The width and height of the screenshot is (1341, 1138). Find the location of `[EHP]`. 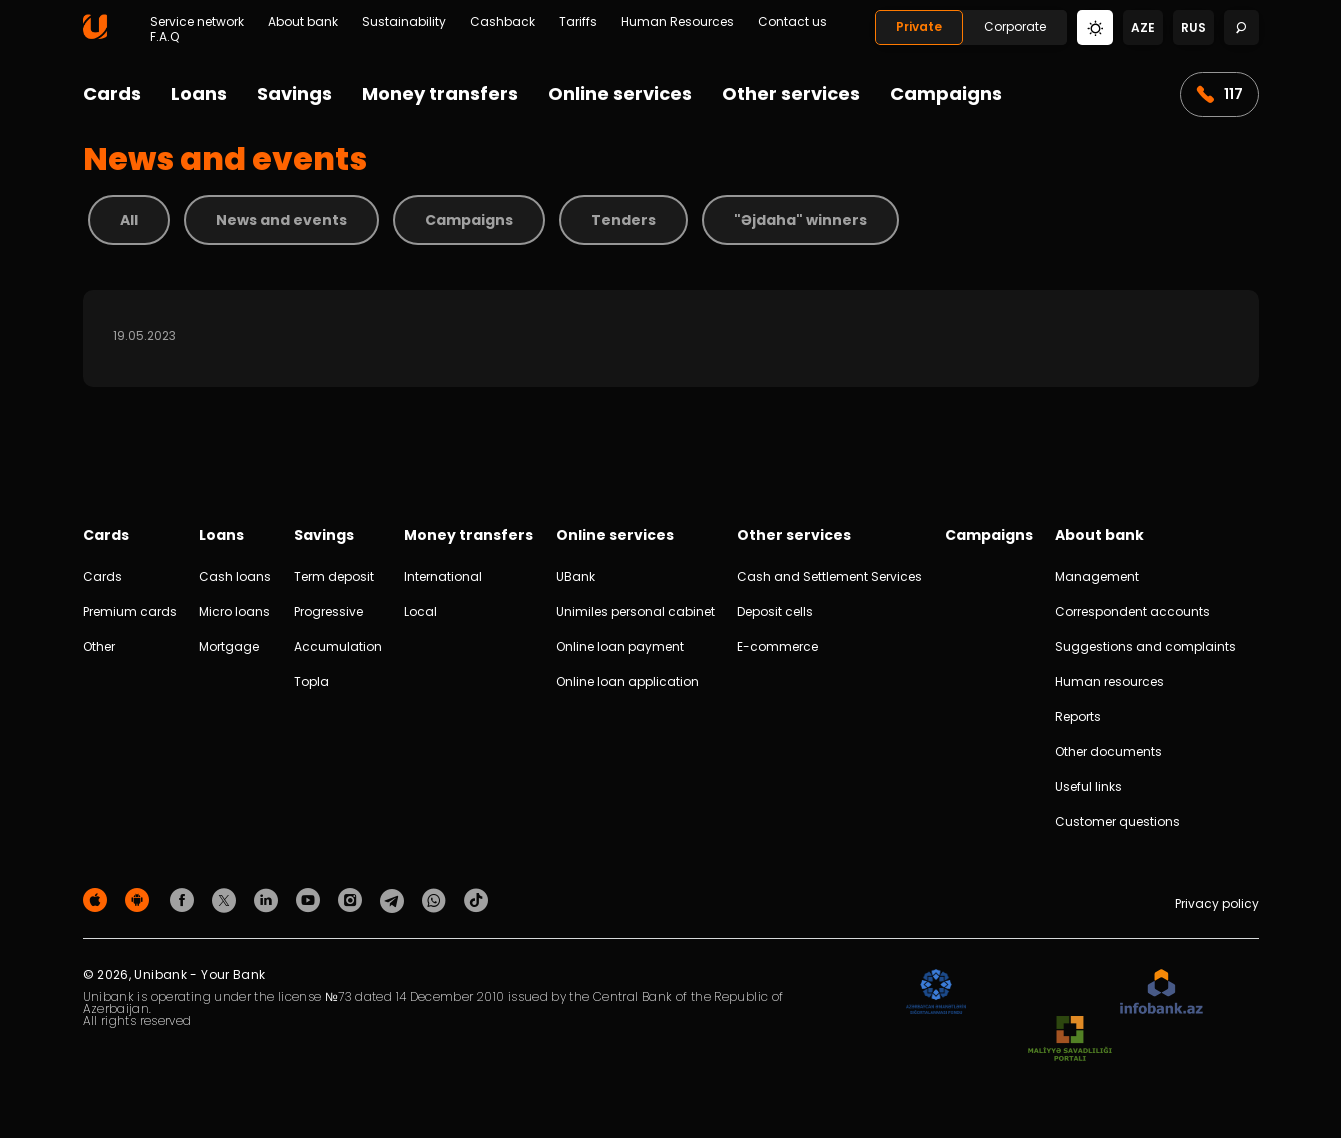

[EHP] is located at coordinates (1043, 992).